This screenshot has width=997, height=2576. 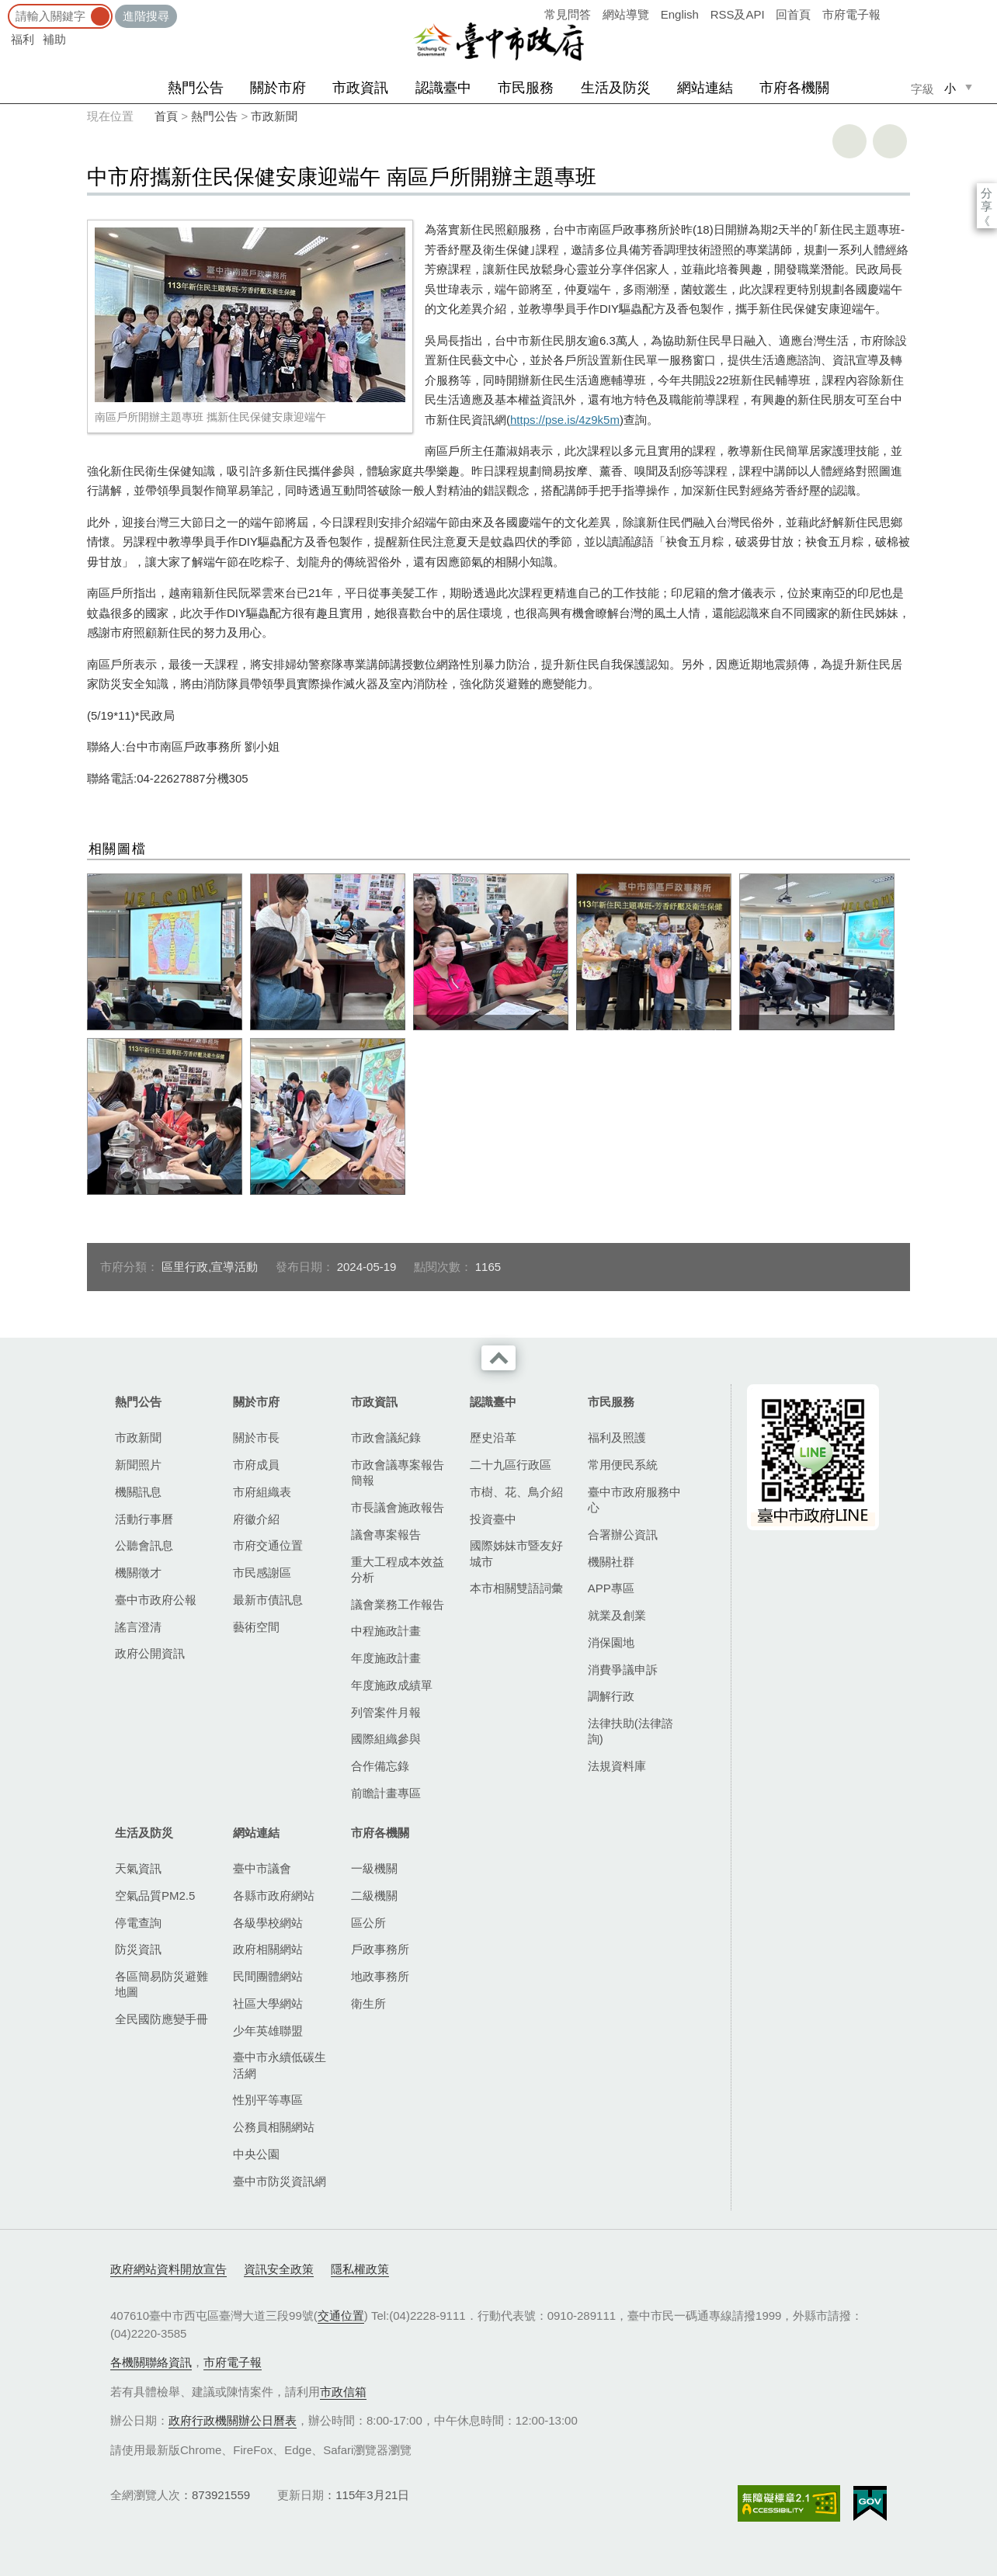 I want to click on 本市相關雙語詞彙, so click(x=516, y=1588).